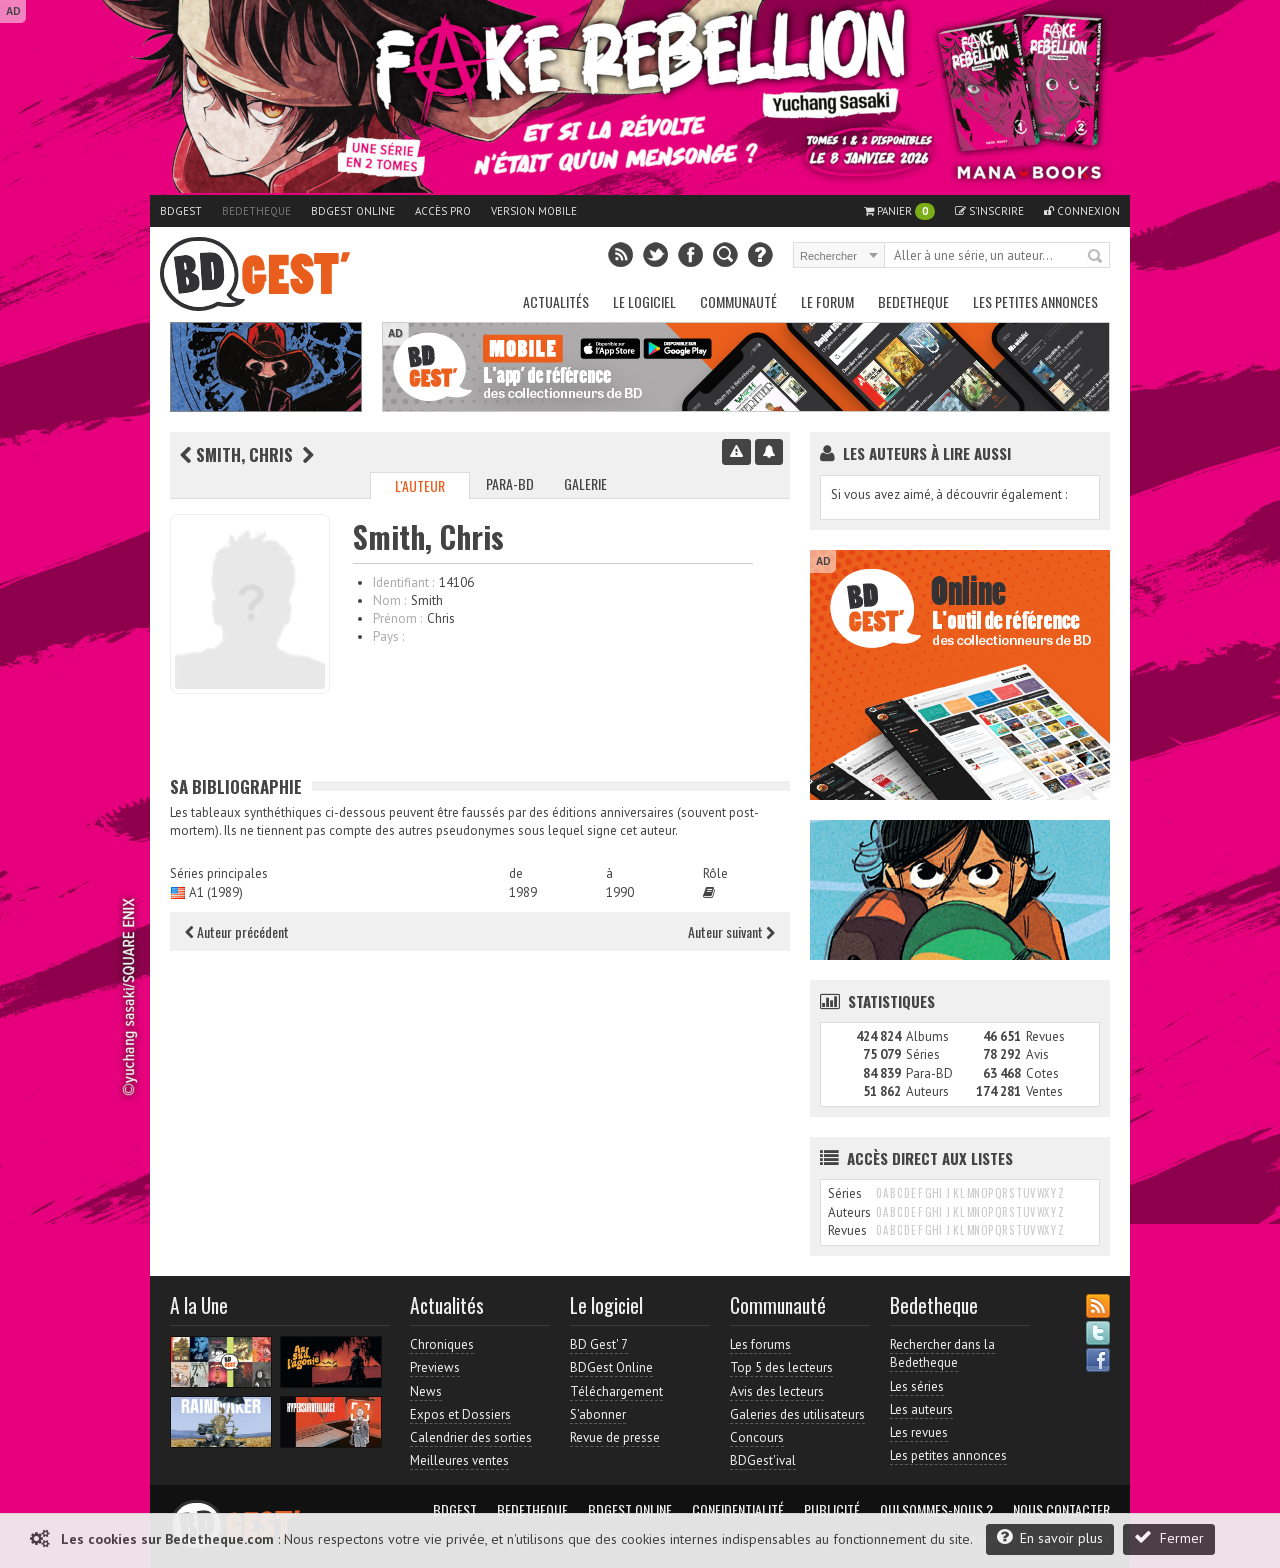 This screenshot has height=1568, width=1280. What do you see at coordinates (443, 211) in the screenshot?
I see `Accès pro` at bounding box center [443, 211].